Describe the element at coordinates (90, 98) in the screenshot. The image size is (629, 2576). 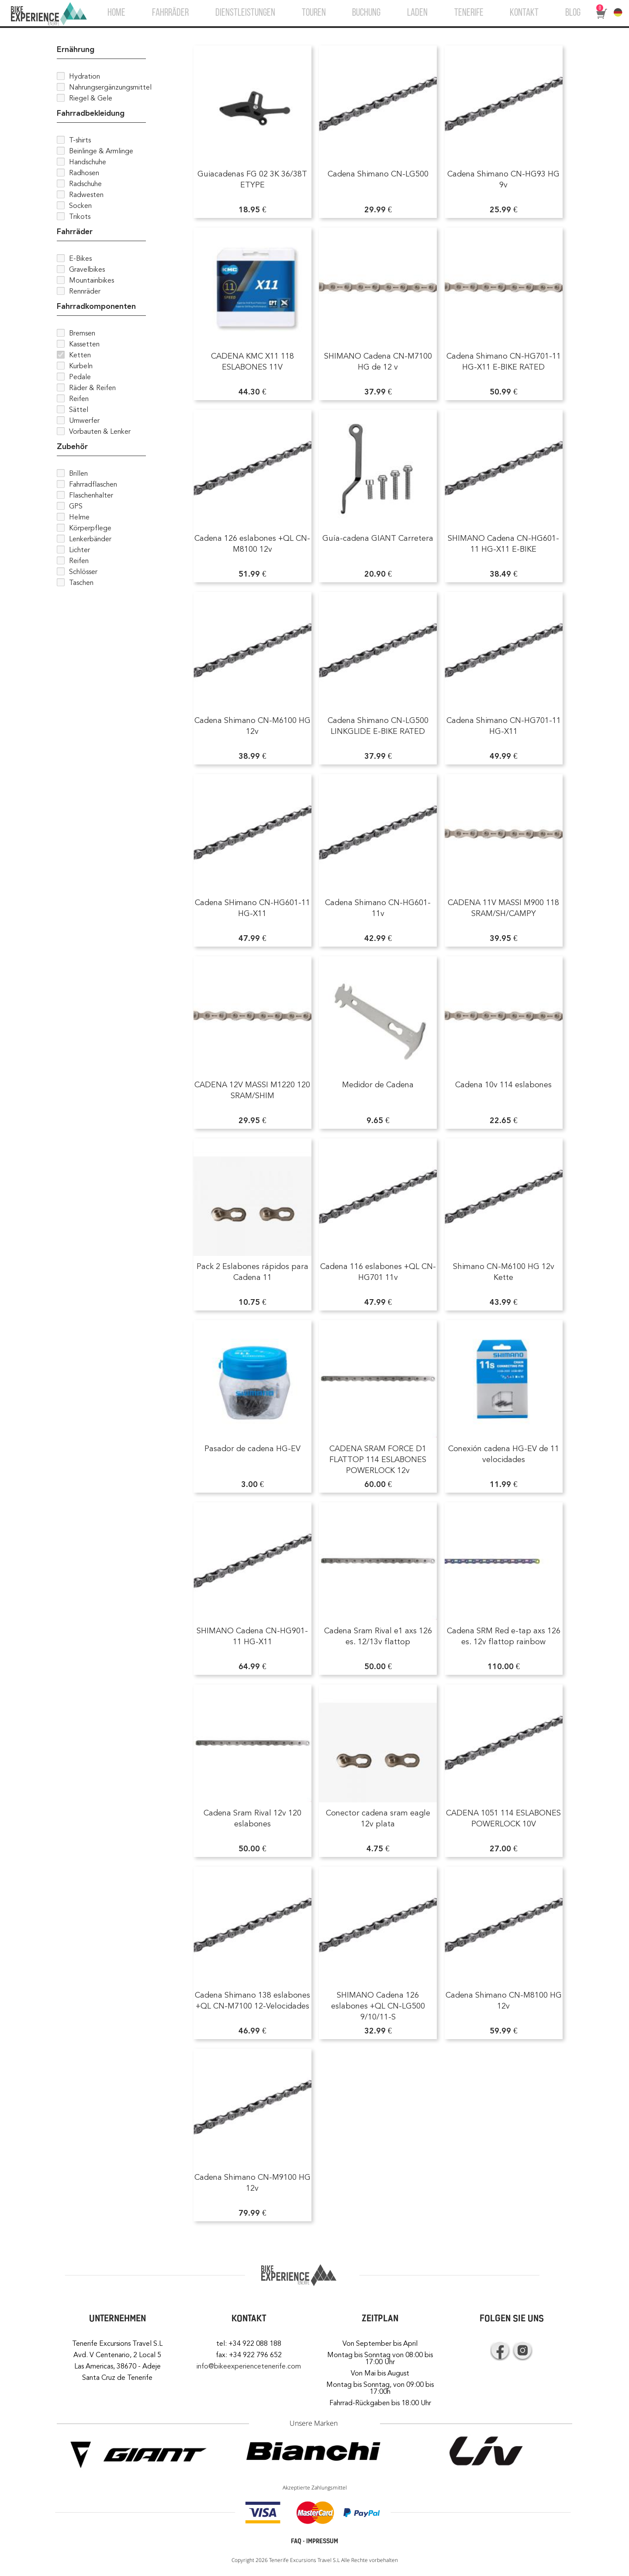
I see `Riegel & Gele` at that location.